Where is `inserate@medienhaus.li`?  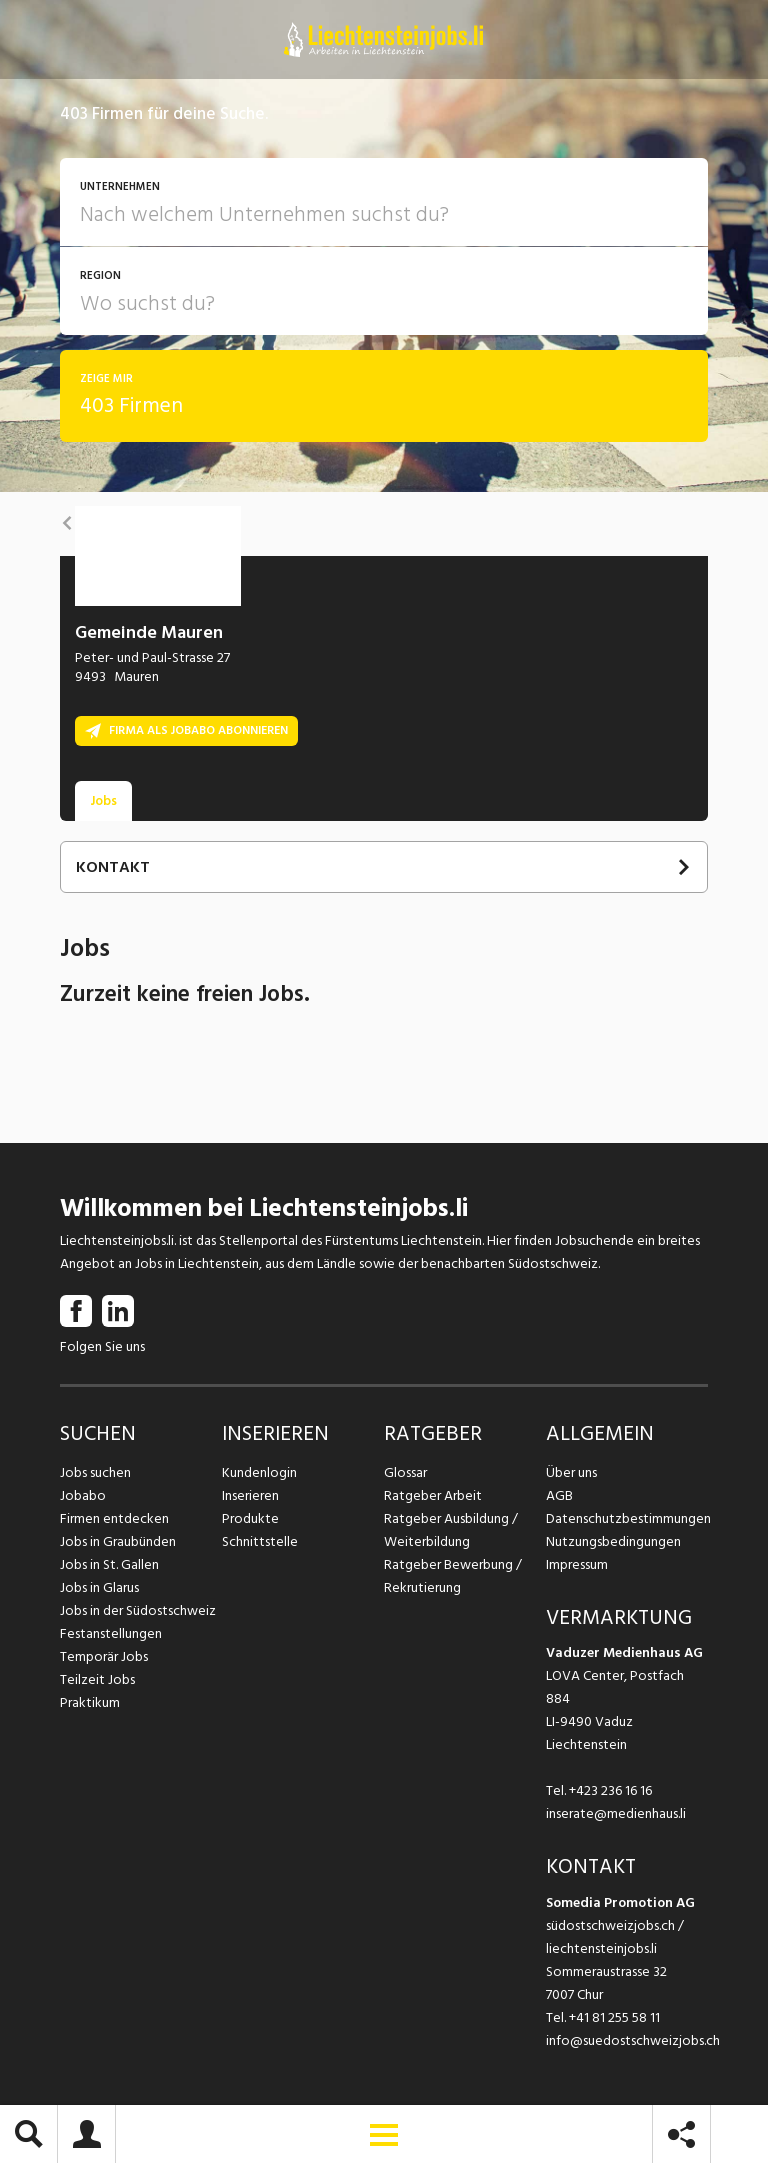 inserate@medienhaus.li is located at coordinates (616, 1813).